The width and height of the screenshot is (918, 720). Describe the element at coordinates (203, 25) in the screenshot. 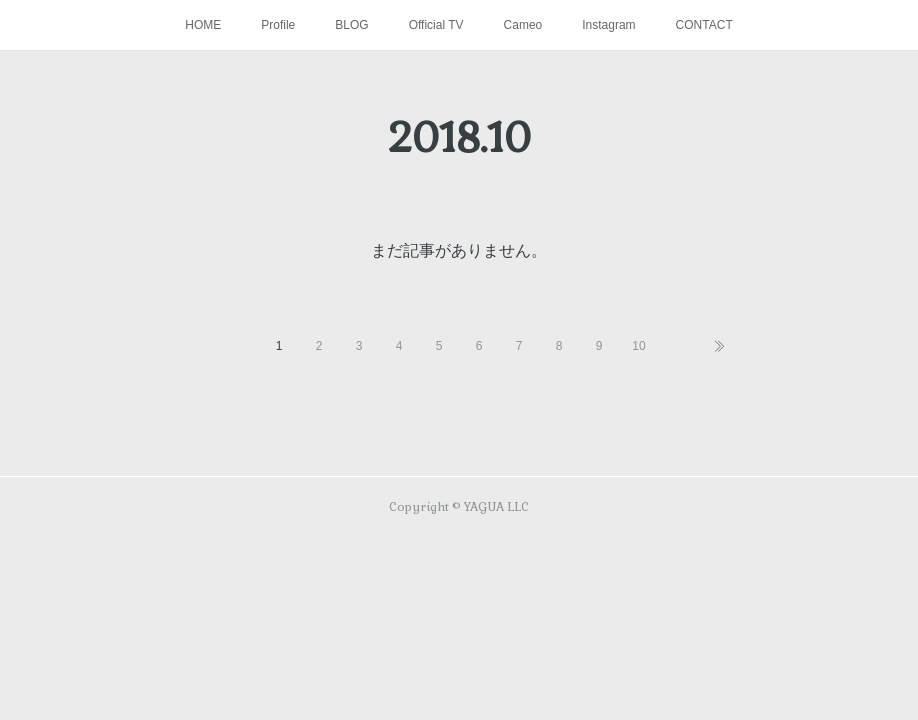

I see `HOME` at that location.